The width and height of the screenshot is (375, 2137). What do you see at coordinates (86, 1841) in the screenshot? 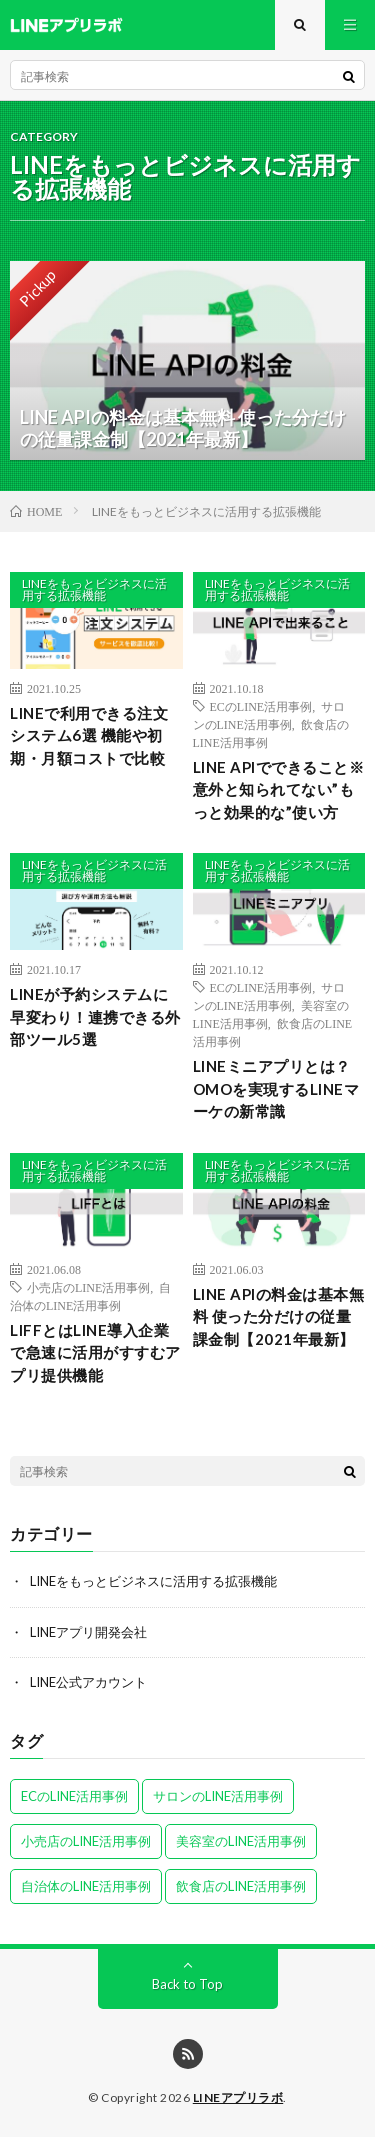
I see `小売店のLINE活用事例 [小売店のLINE活用事例 (1個の項目)]` at bounding box center [86, 1841].